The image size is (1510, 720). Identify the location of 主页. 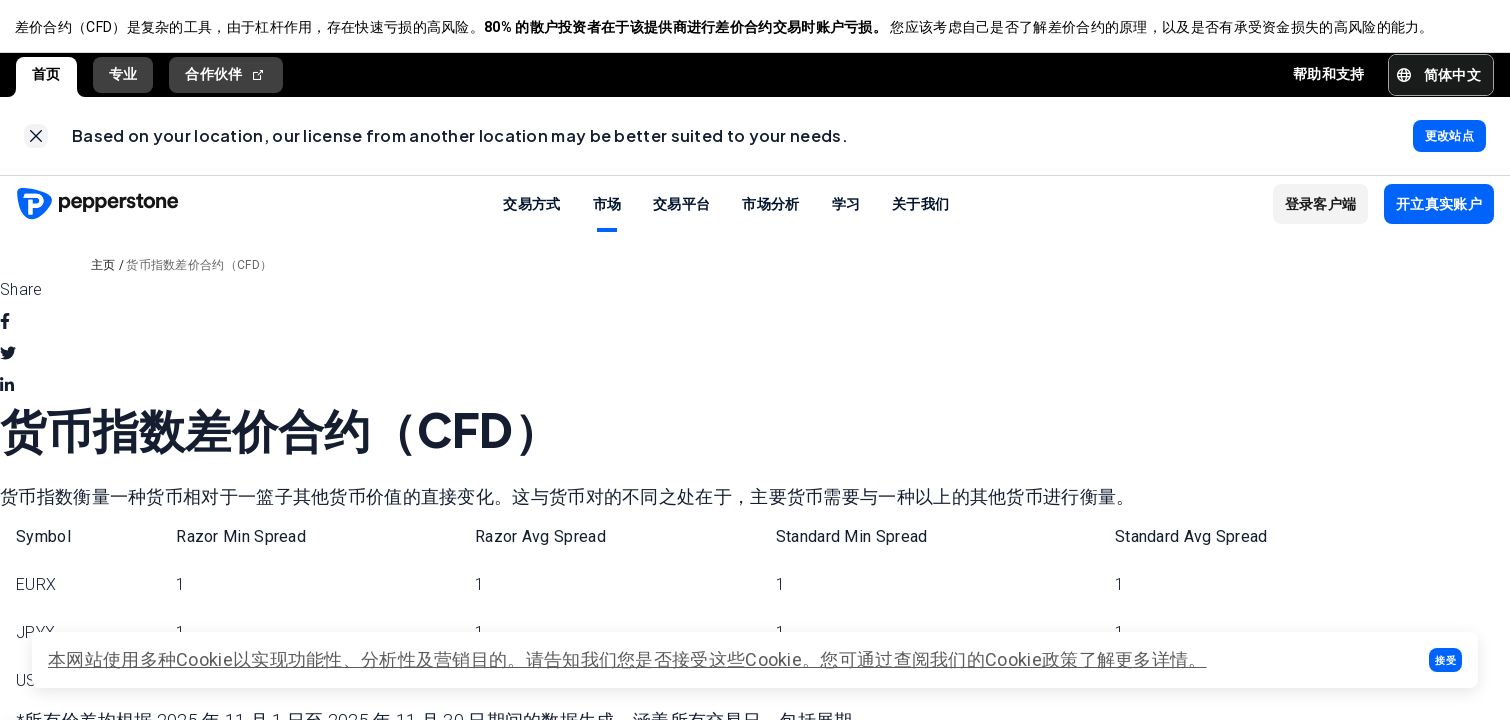
(103, 270).